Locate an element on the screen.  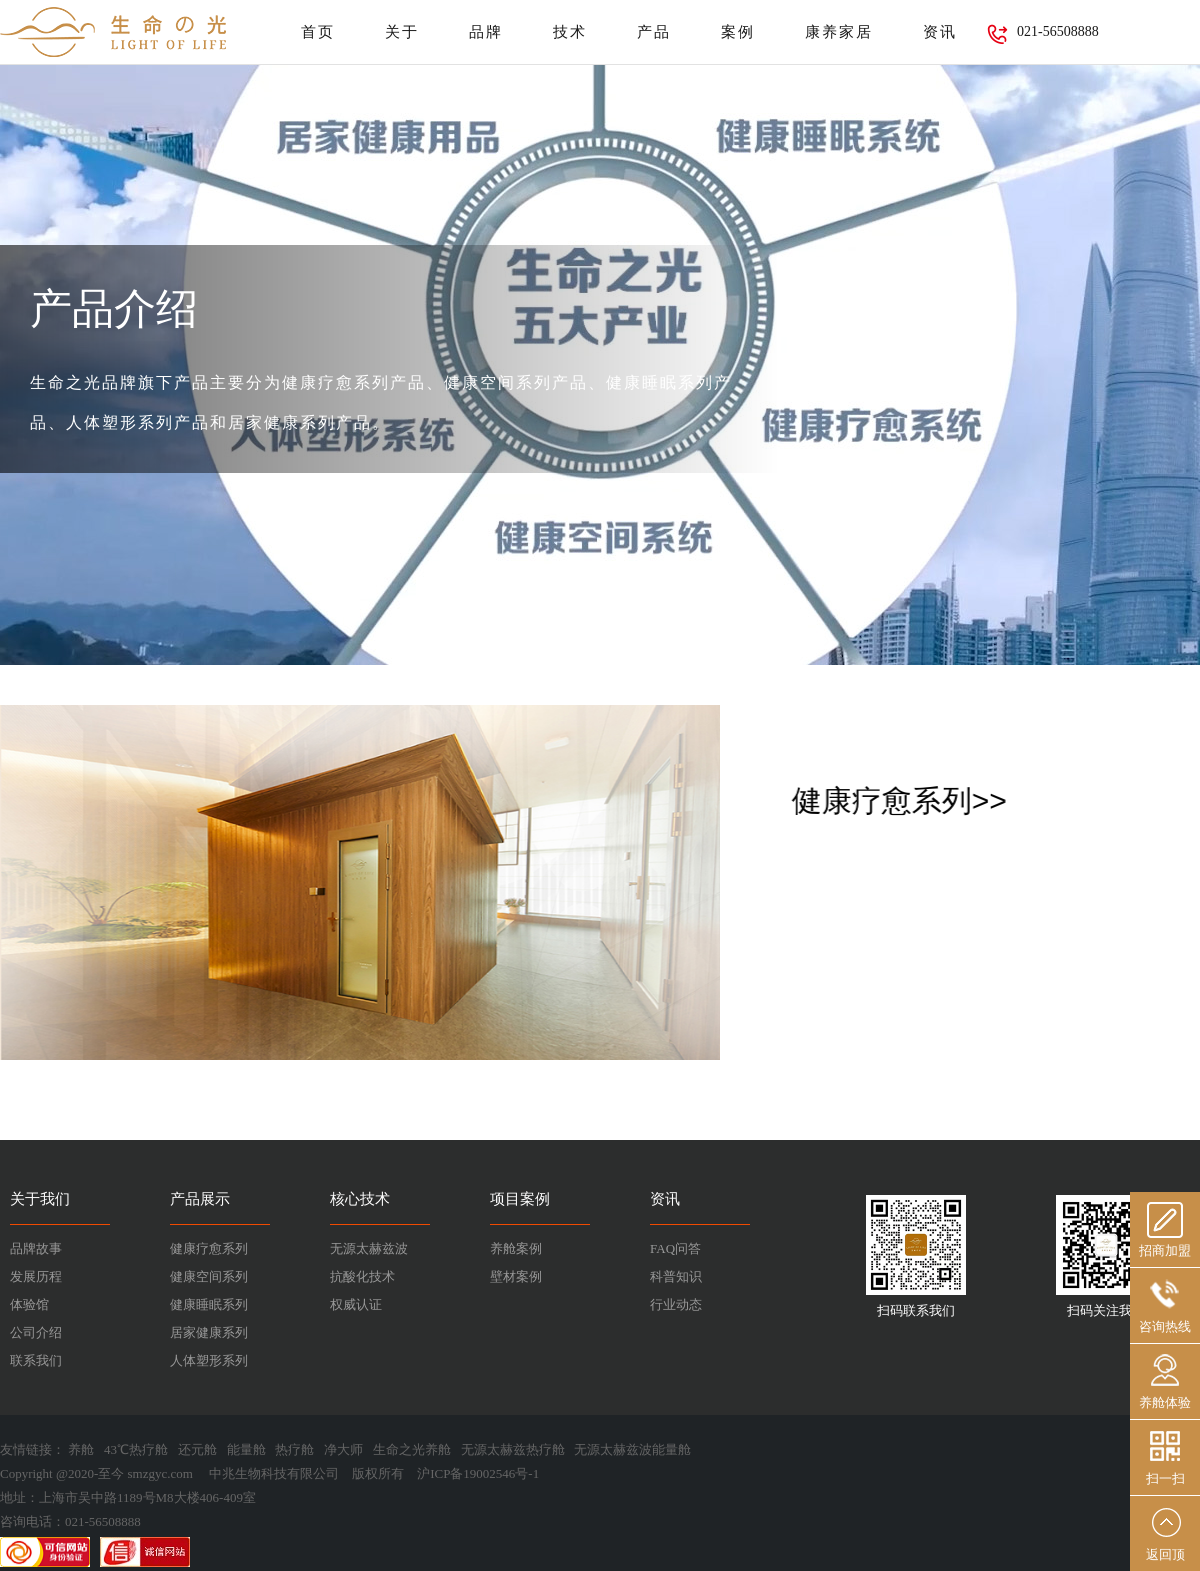
养舱 is located at coordinates (81, 1449).